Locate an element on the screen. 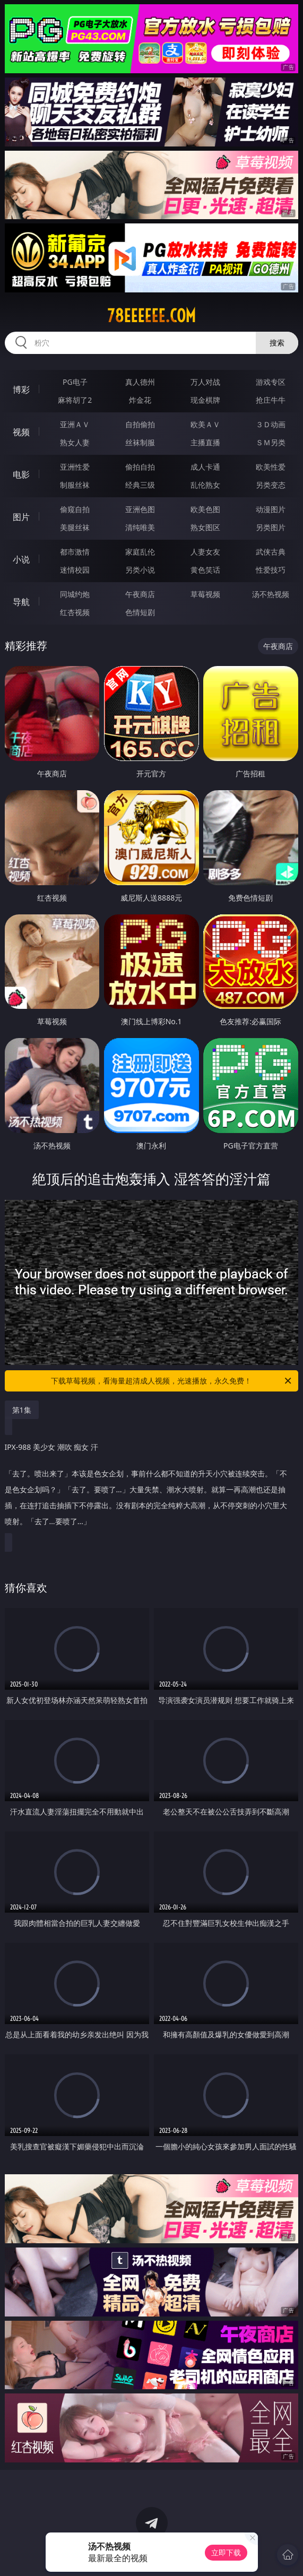  第1集 is located at coordinates (21, 1410).